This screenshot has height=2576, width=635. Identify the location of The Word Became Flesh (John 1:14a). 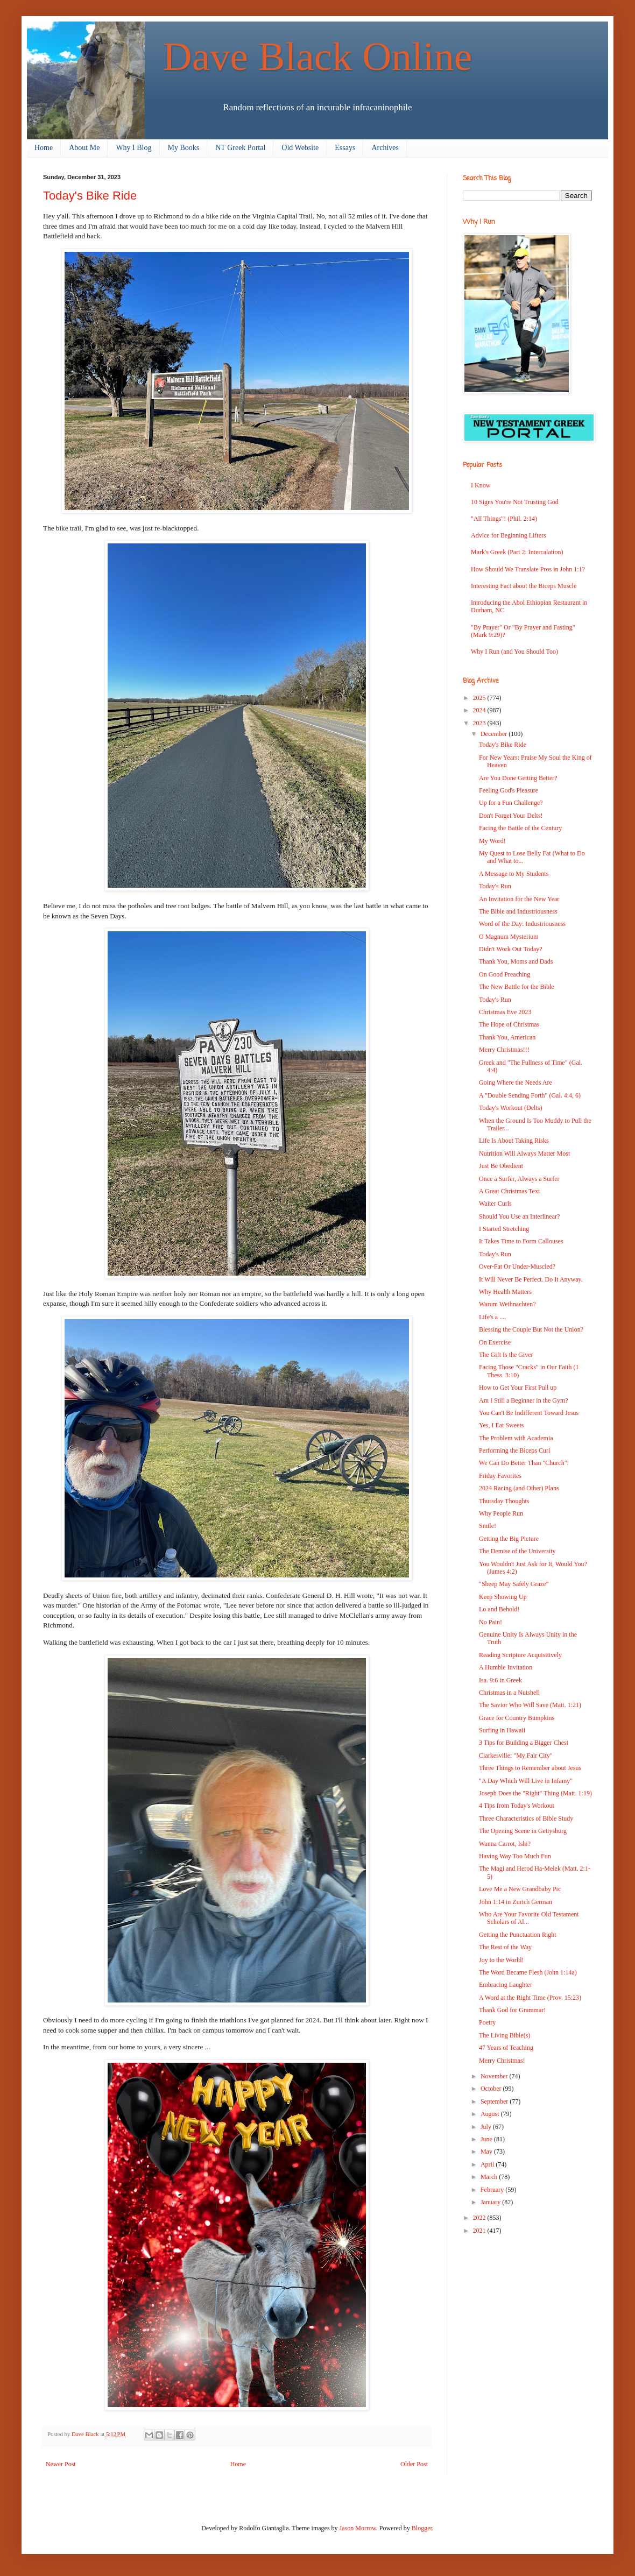
(528, 1972).